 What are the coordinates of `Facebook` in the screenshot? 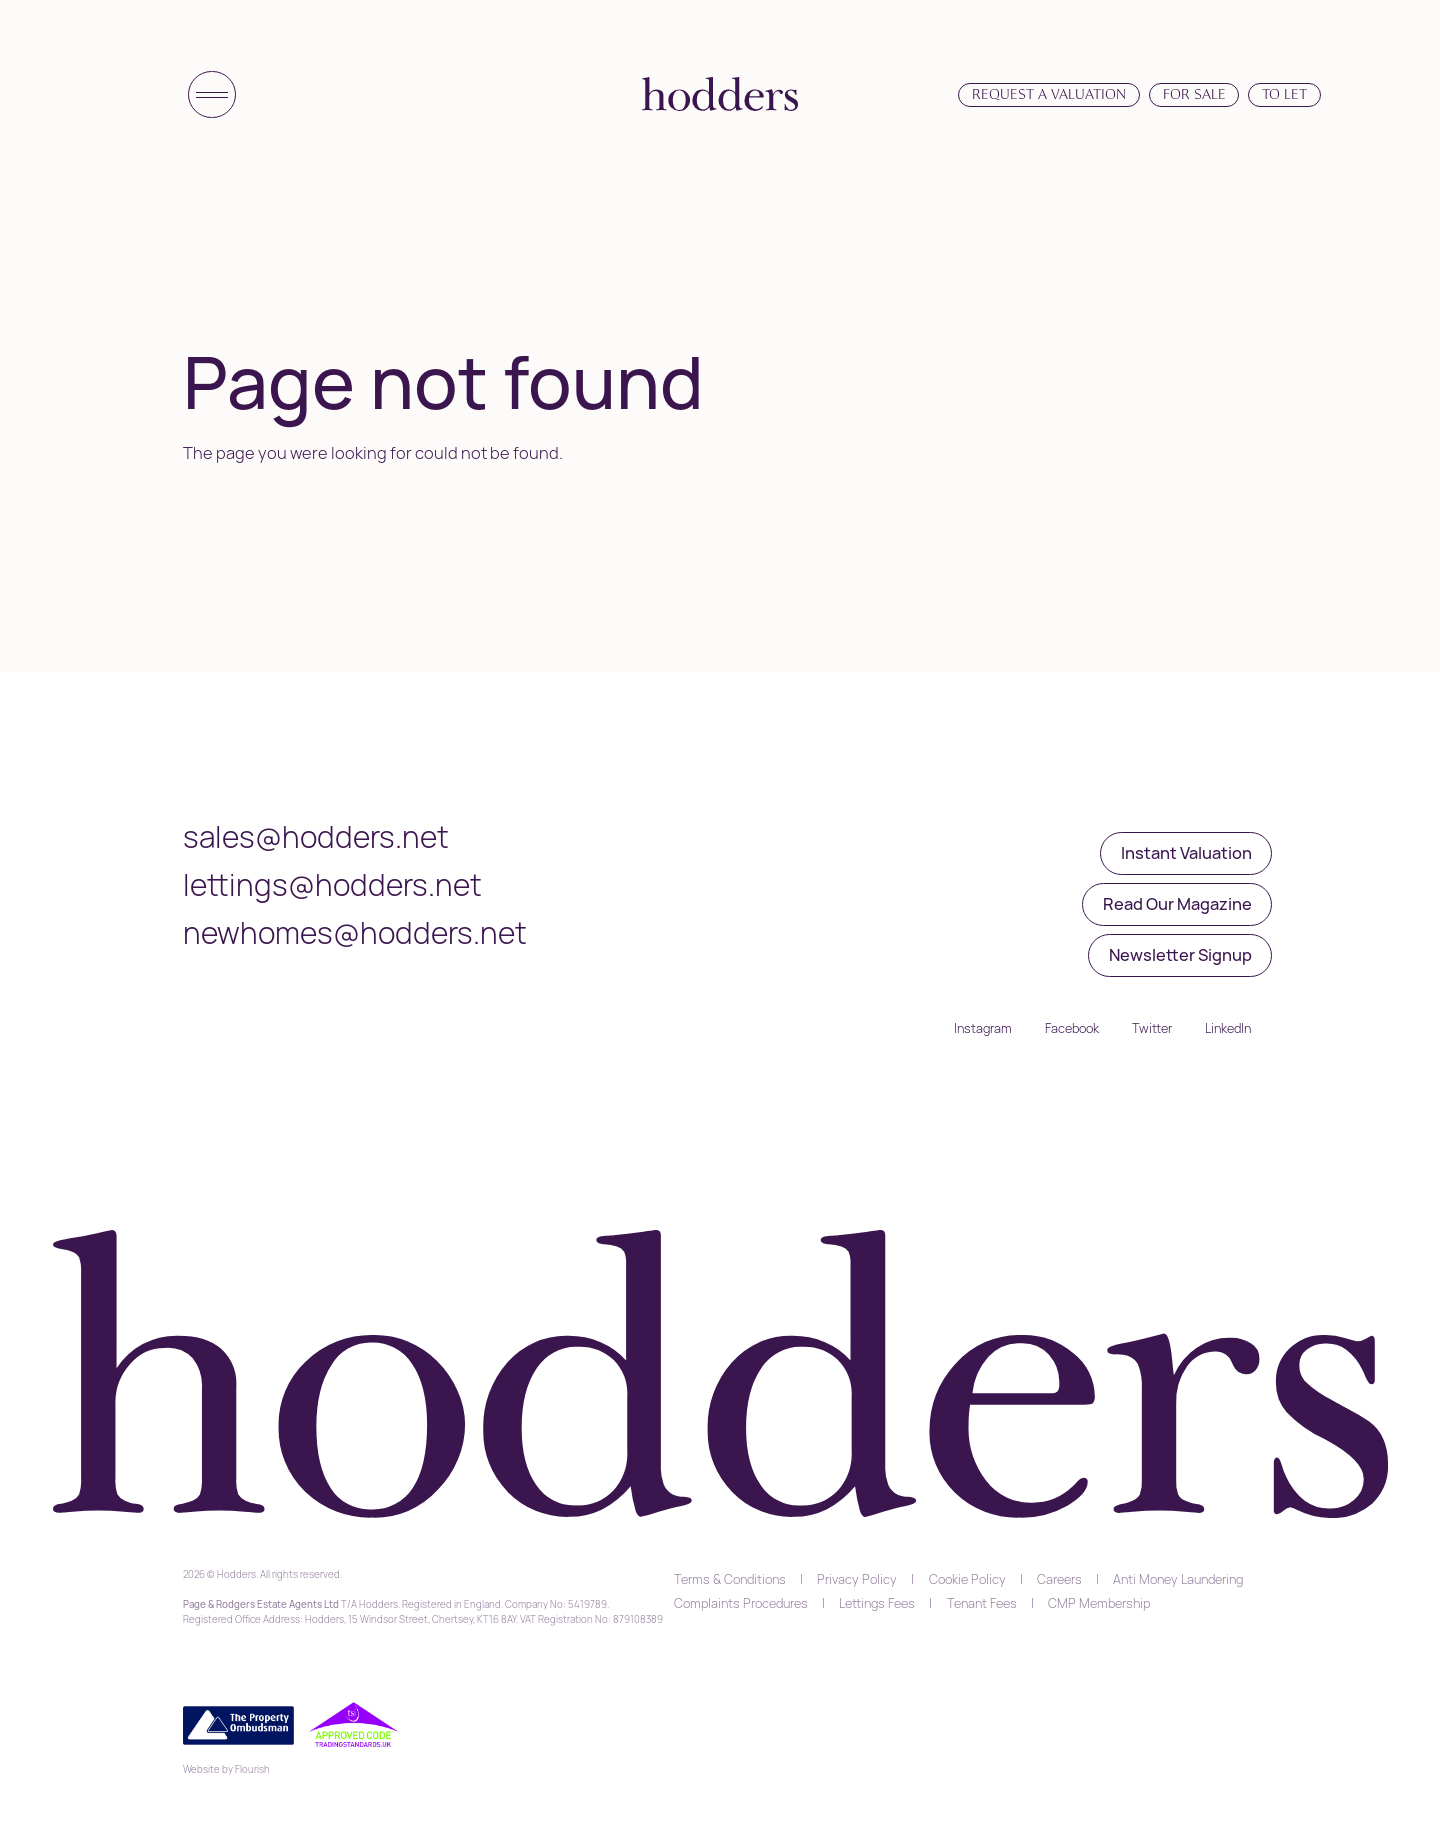 It's located at (1072, 1028).